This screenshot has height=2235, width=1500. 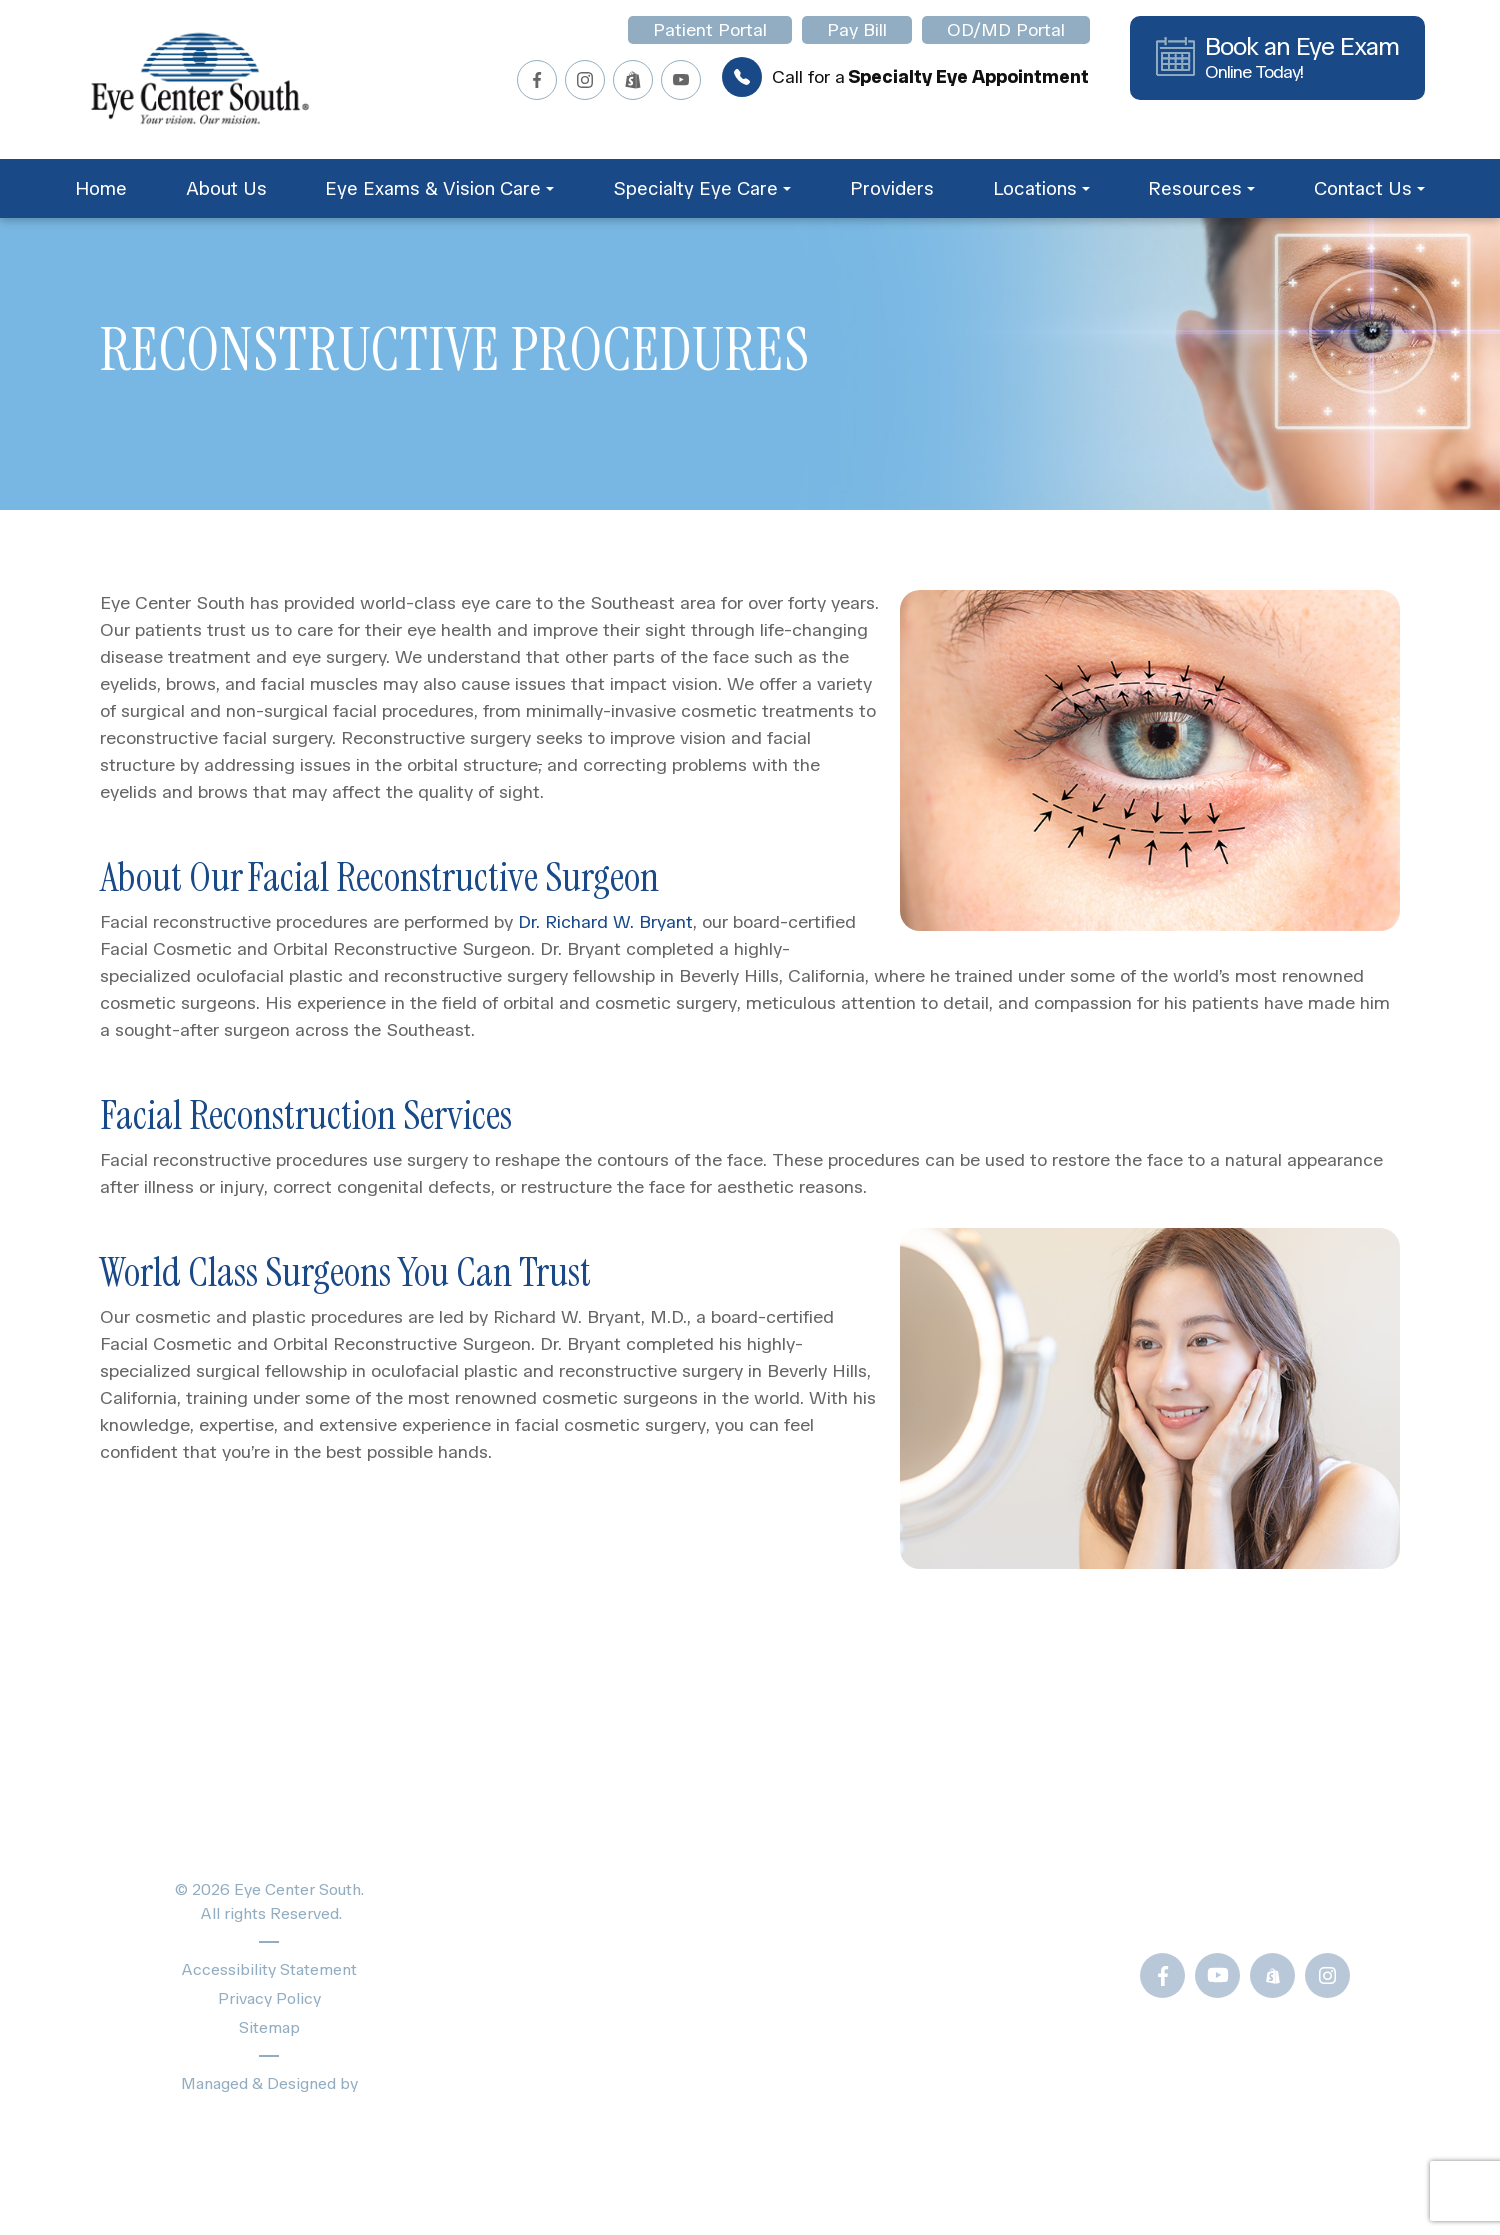 I want to click on Home, so click(x=101, y=188).